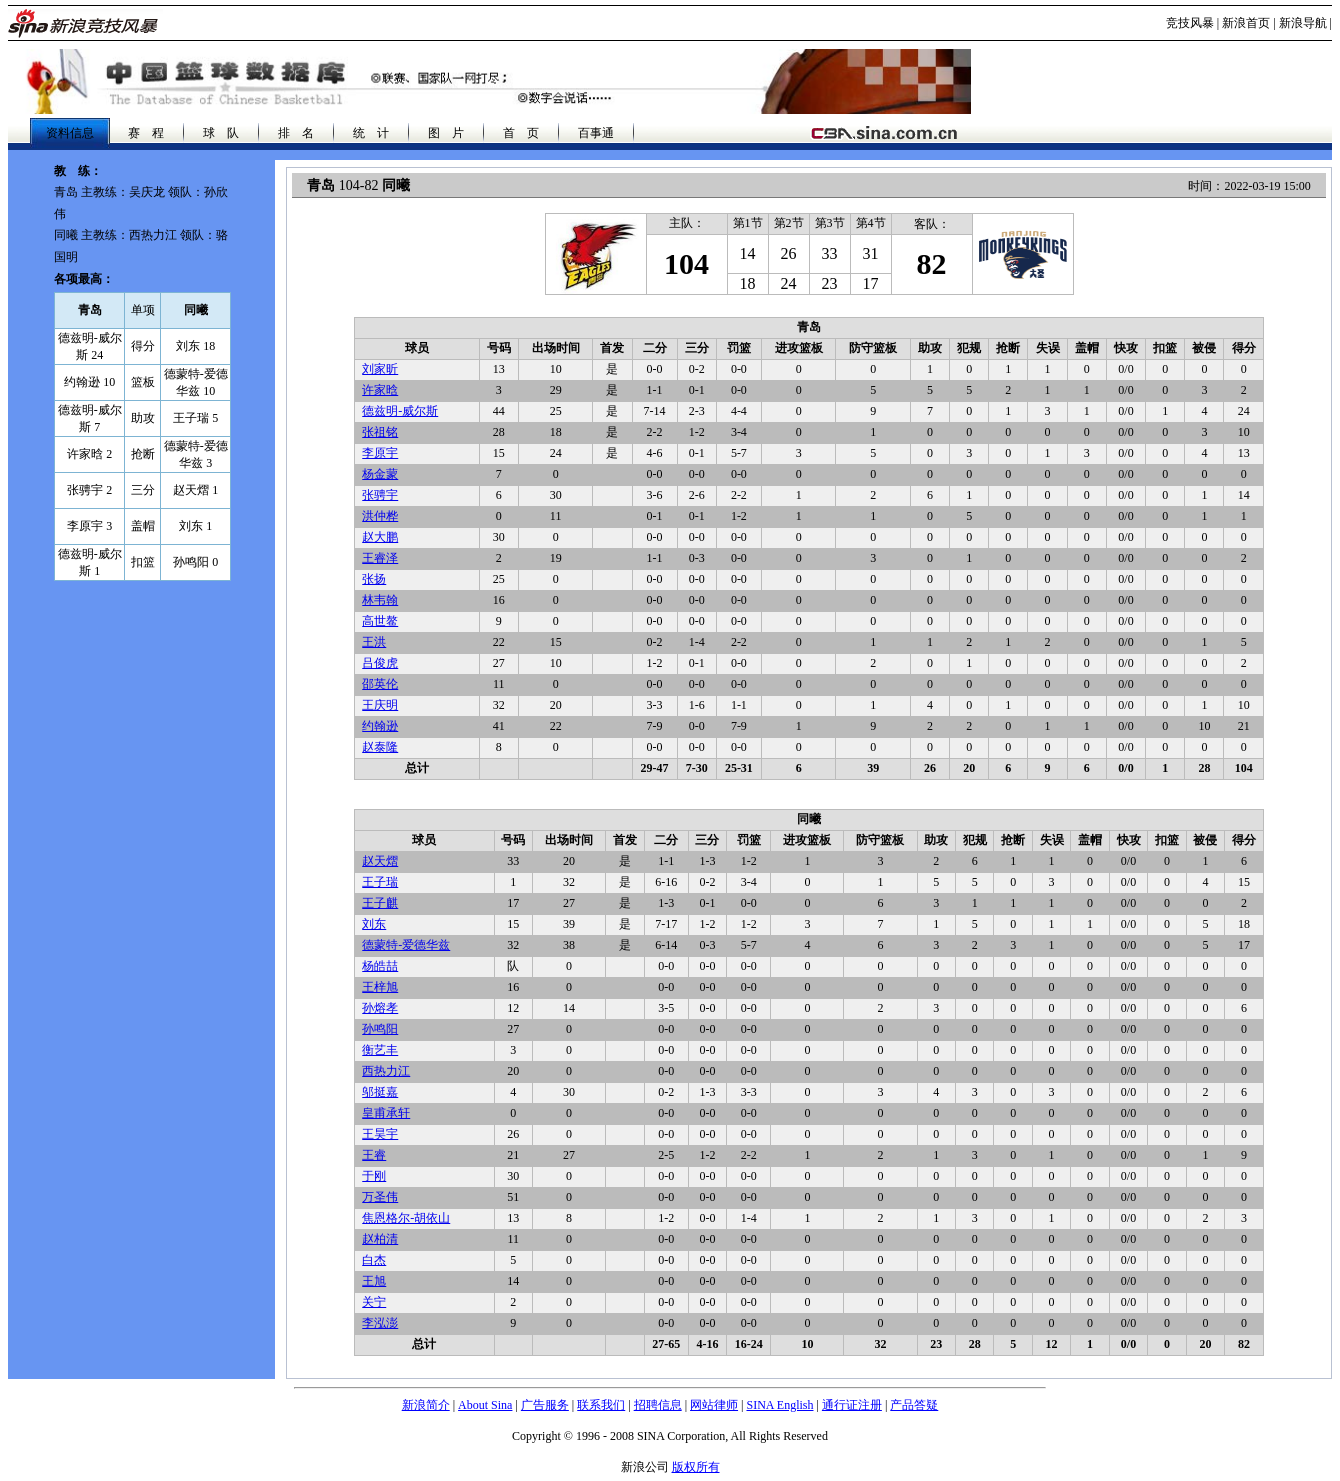 This screenshot has width=1340, height=1481. Describe the element at coordinates (545, 1405) in the screenshot. I see `广告服务` at that location.